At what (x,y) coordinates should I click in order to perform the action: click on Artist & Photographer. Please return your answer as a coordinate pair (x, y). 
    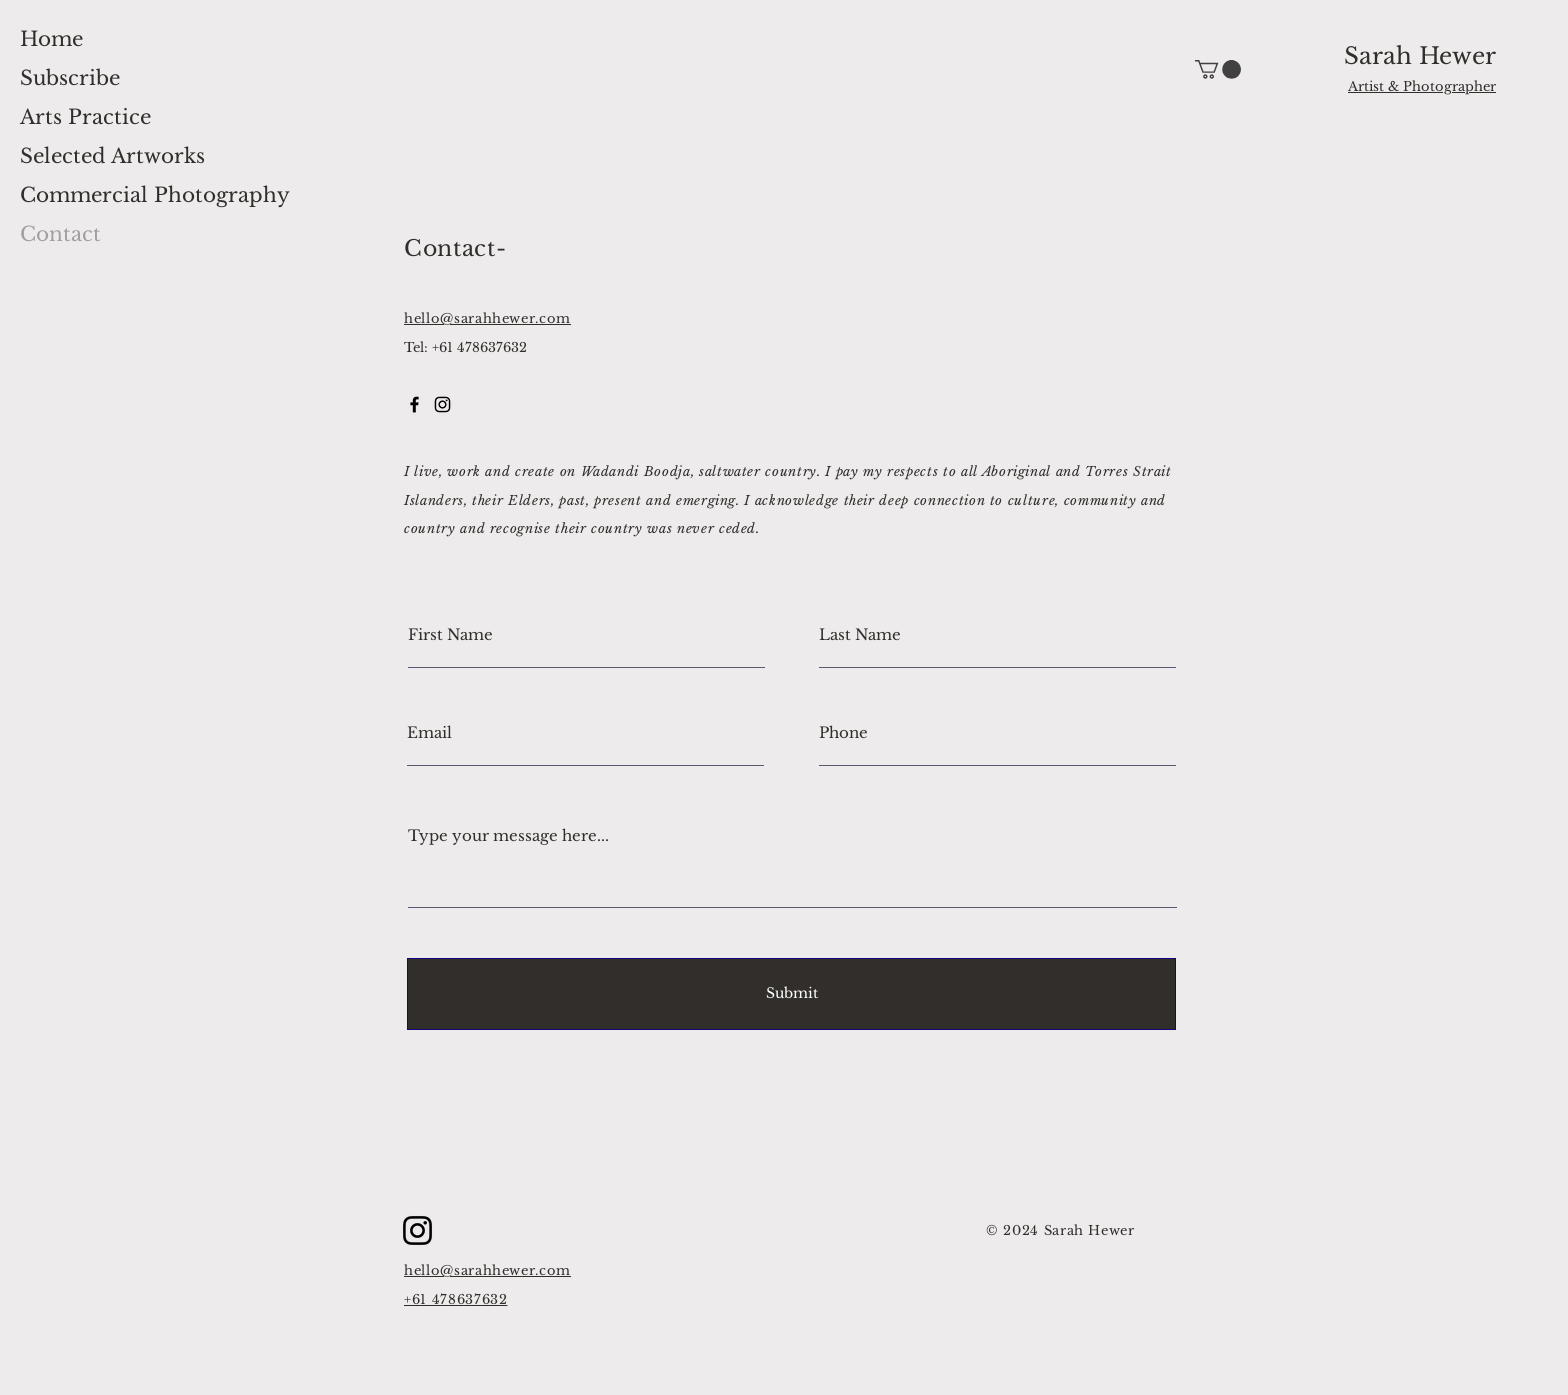
    Looking at the image, I should click on (1422, 86).